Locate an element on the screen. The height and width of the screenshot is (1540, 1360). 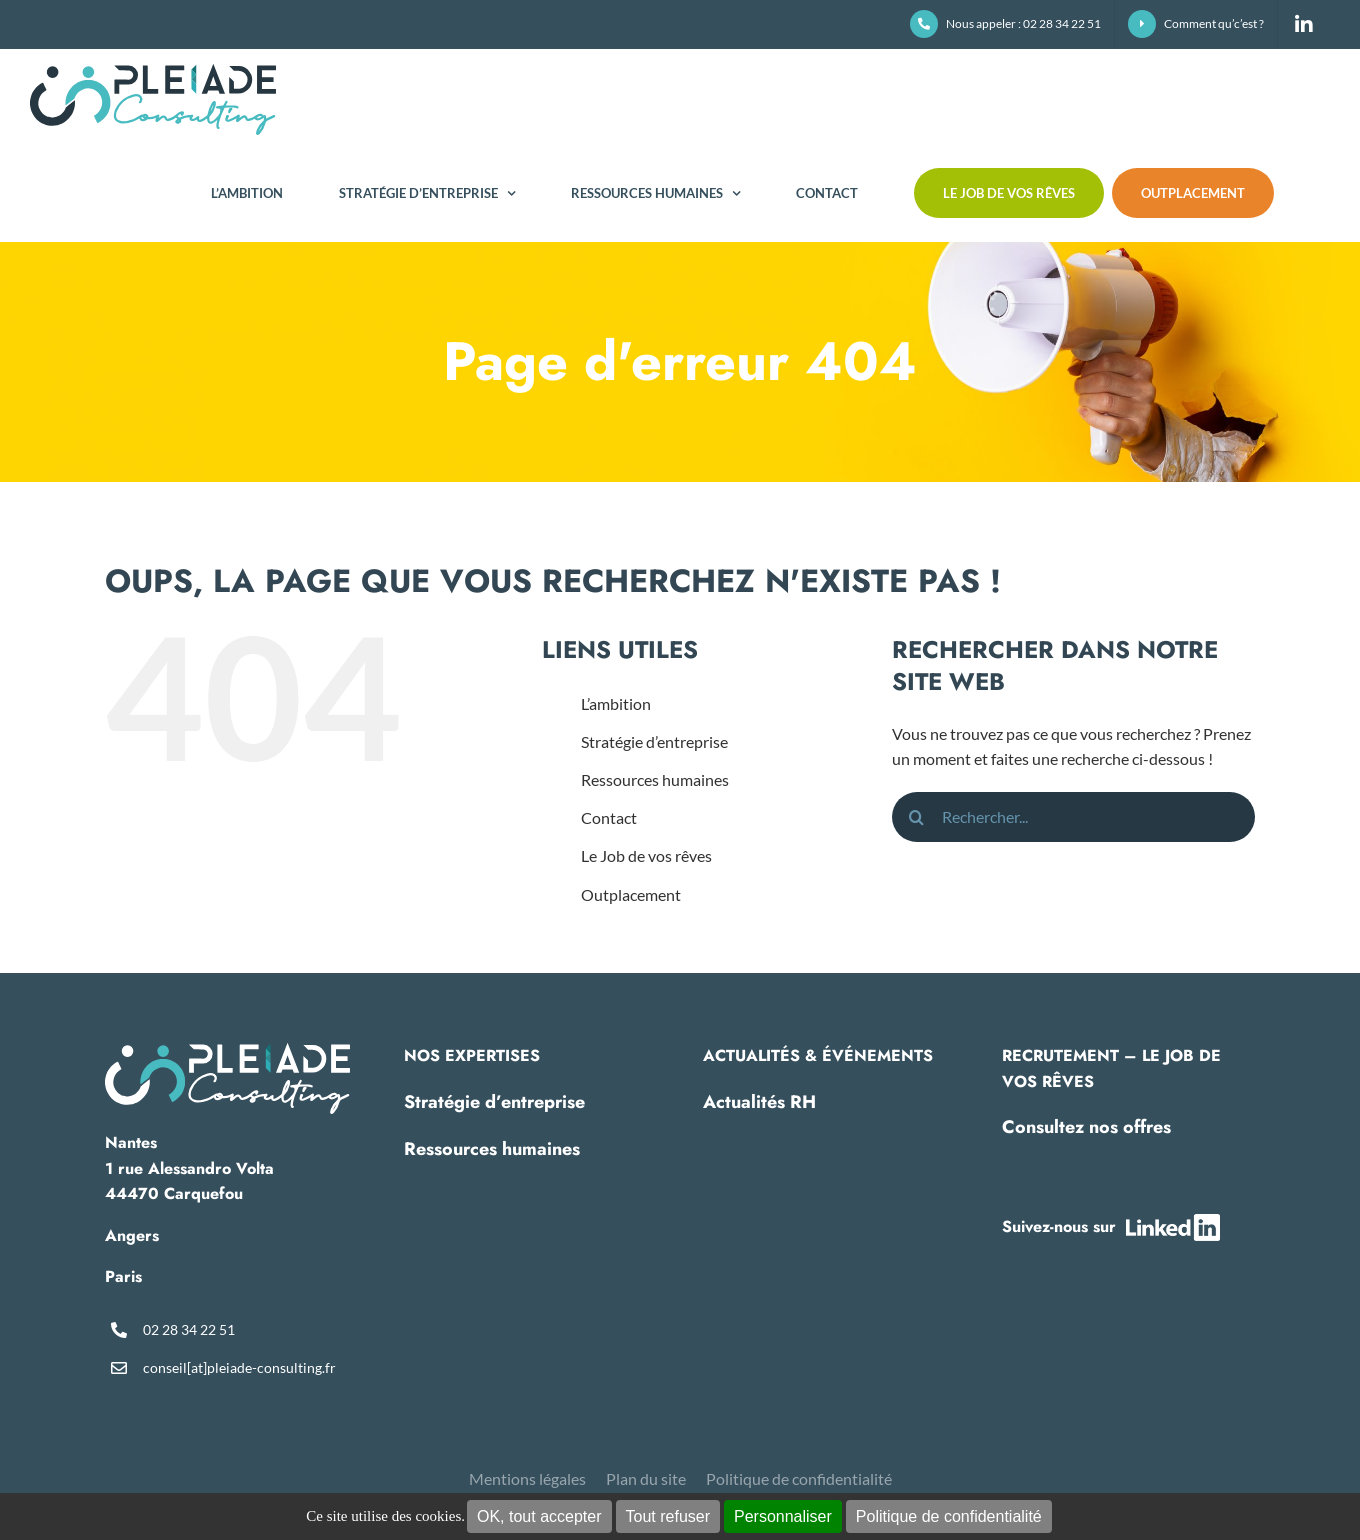
Ressources humaines is located at coordinates (655, 779).